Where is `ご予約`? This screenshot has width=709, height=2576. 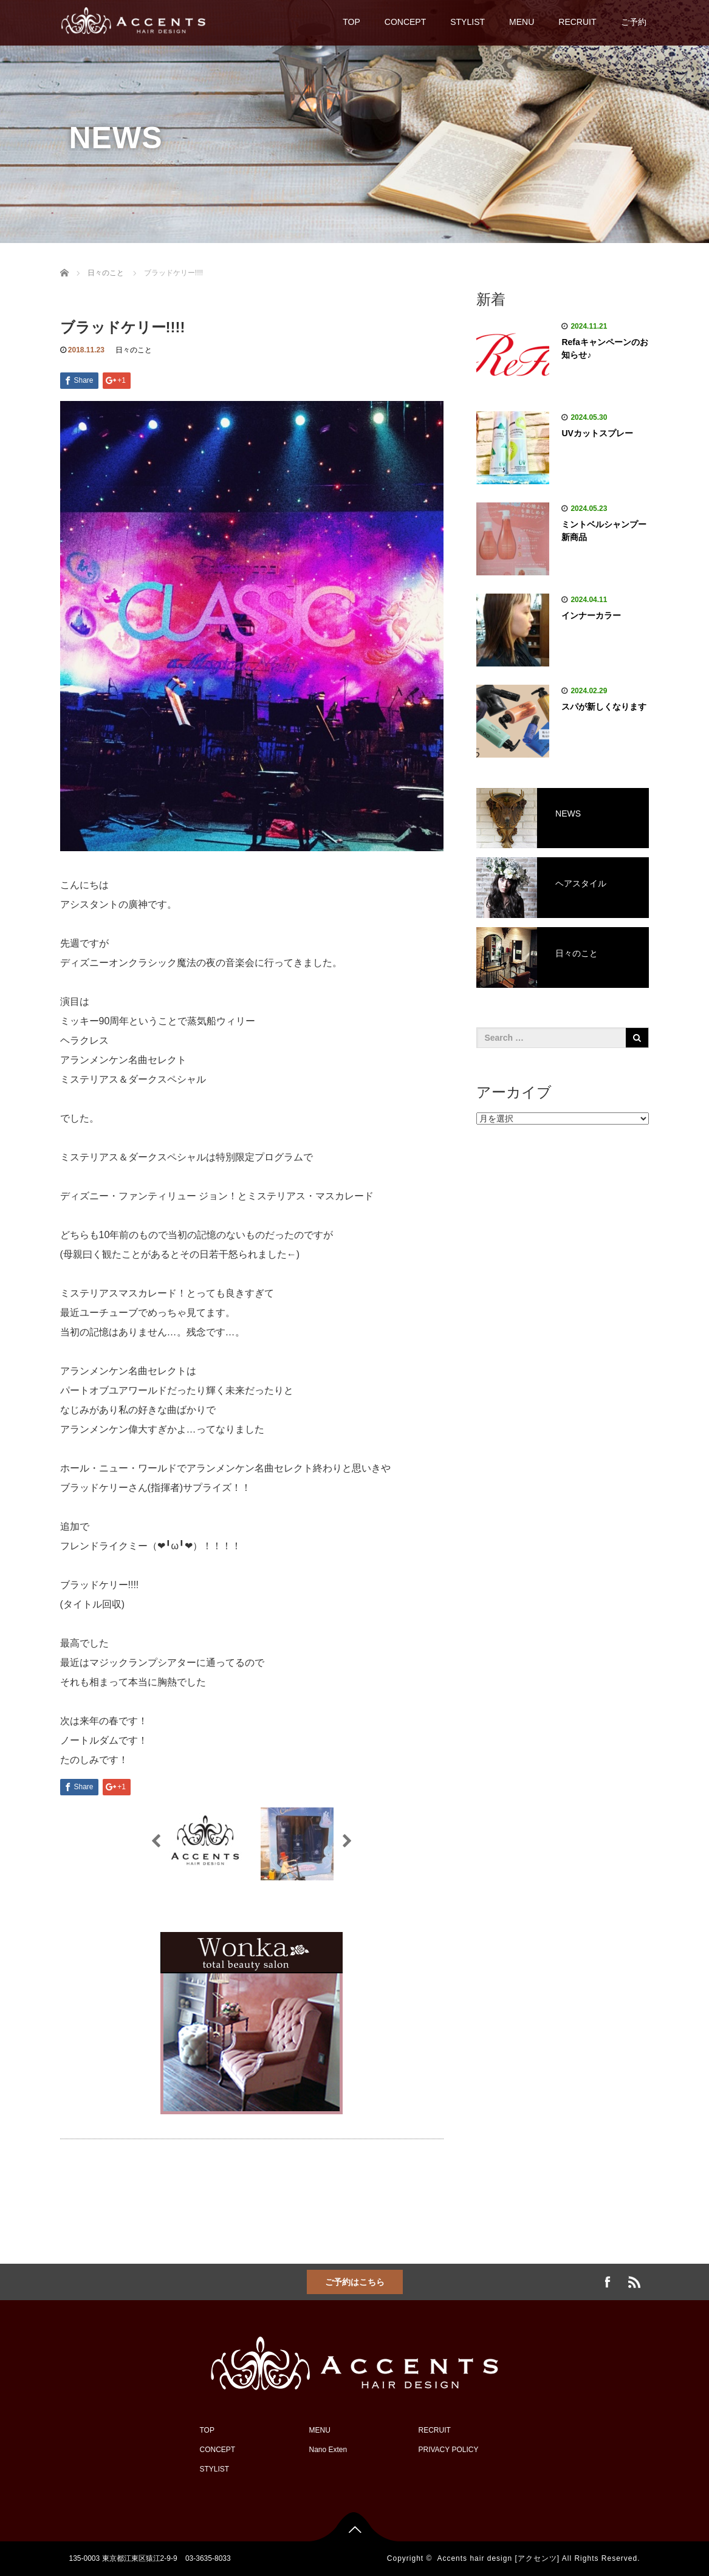
ご予約 is located at coordinates (633, 22).